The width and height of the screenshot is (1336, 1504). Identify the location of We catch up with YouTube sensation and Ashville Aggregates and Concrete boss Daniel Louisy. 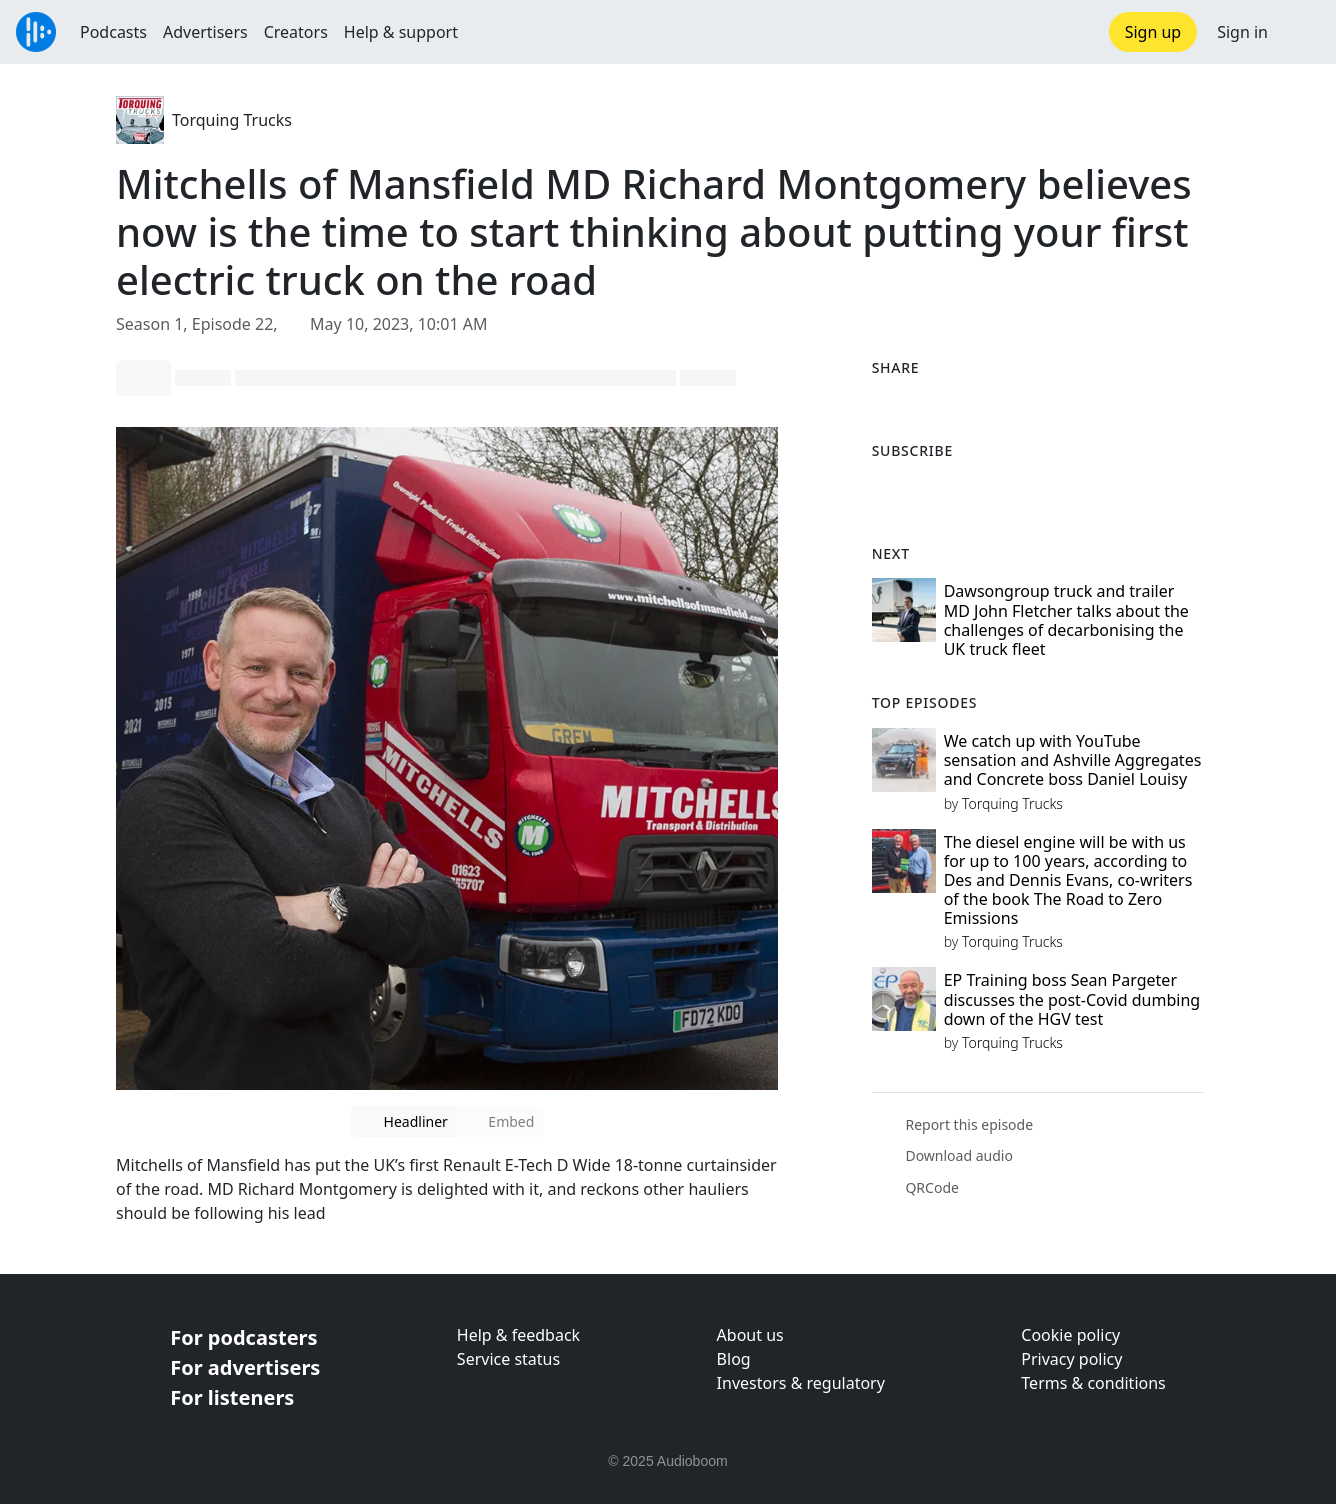
(1073, 760).